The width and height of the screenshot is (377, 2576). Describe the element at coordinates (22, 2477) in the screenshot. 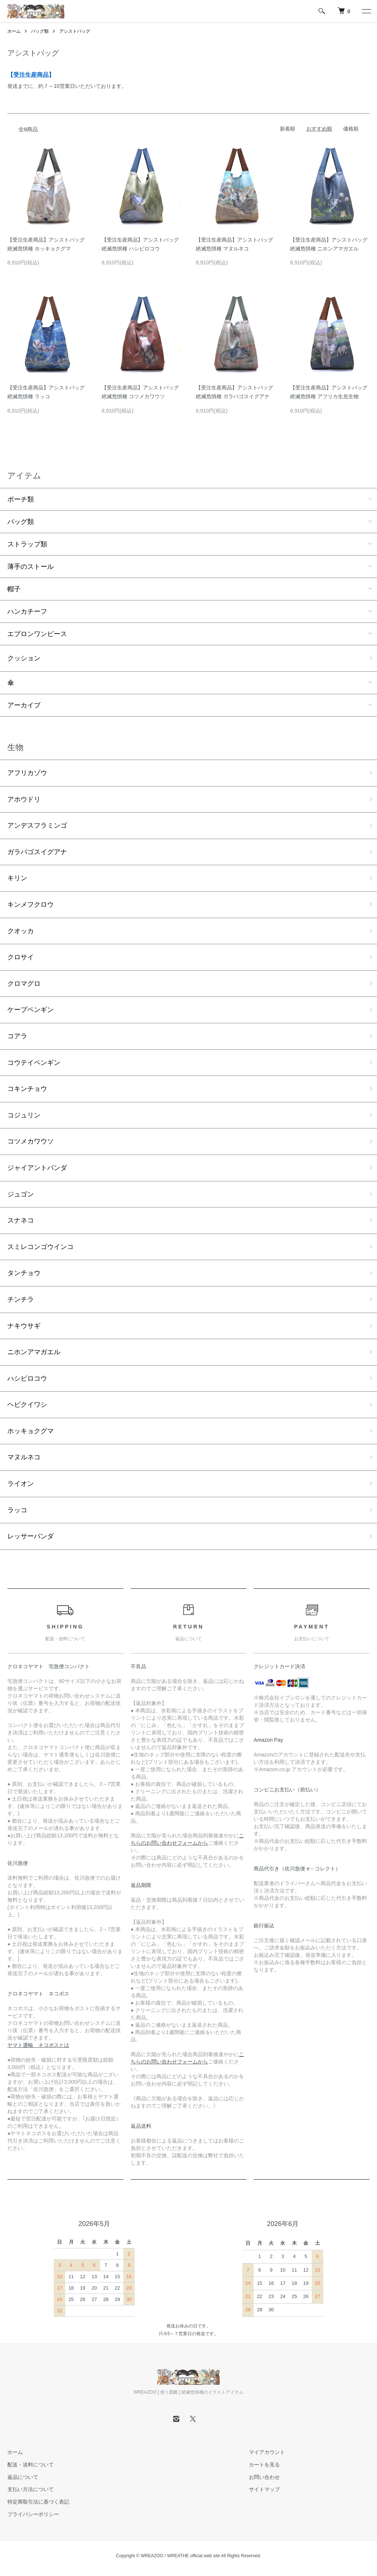

I see `返品について` at that location.